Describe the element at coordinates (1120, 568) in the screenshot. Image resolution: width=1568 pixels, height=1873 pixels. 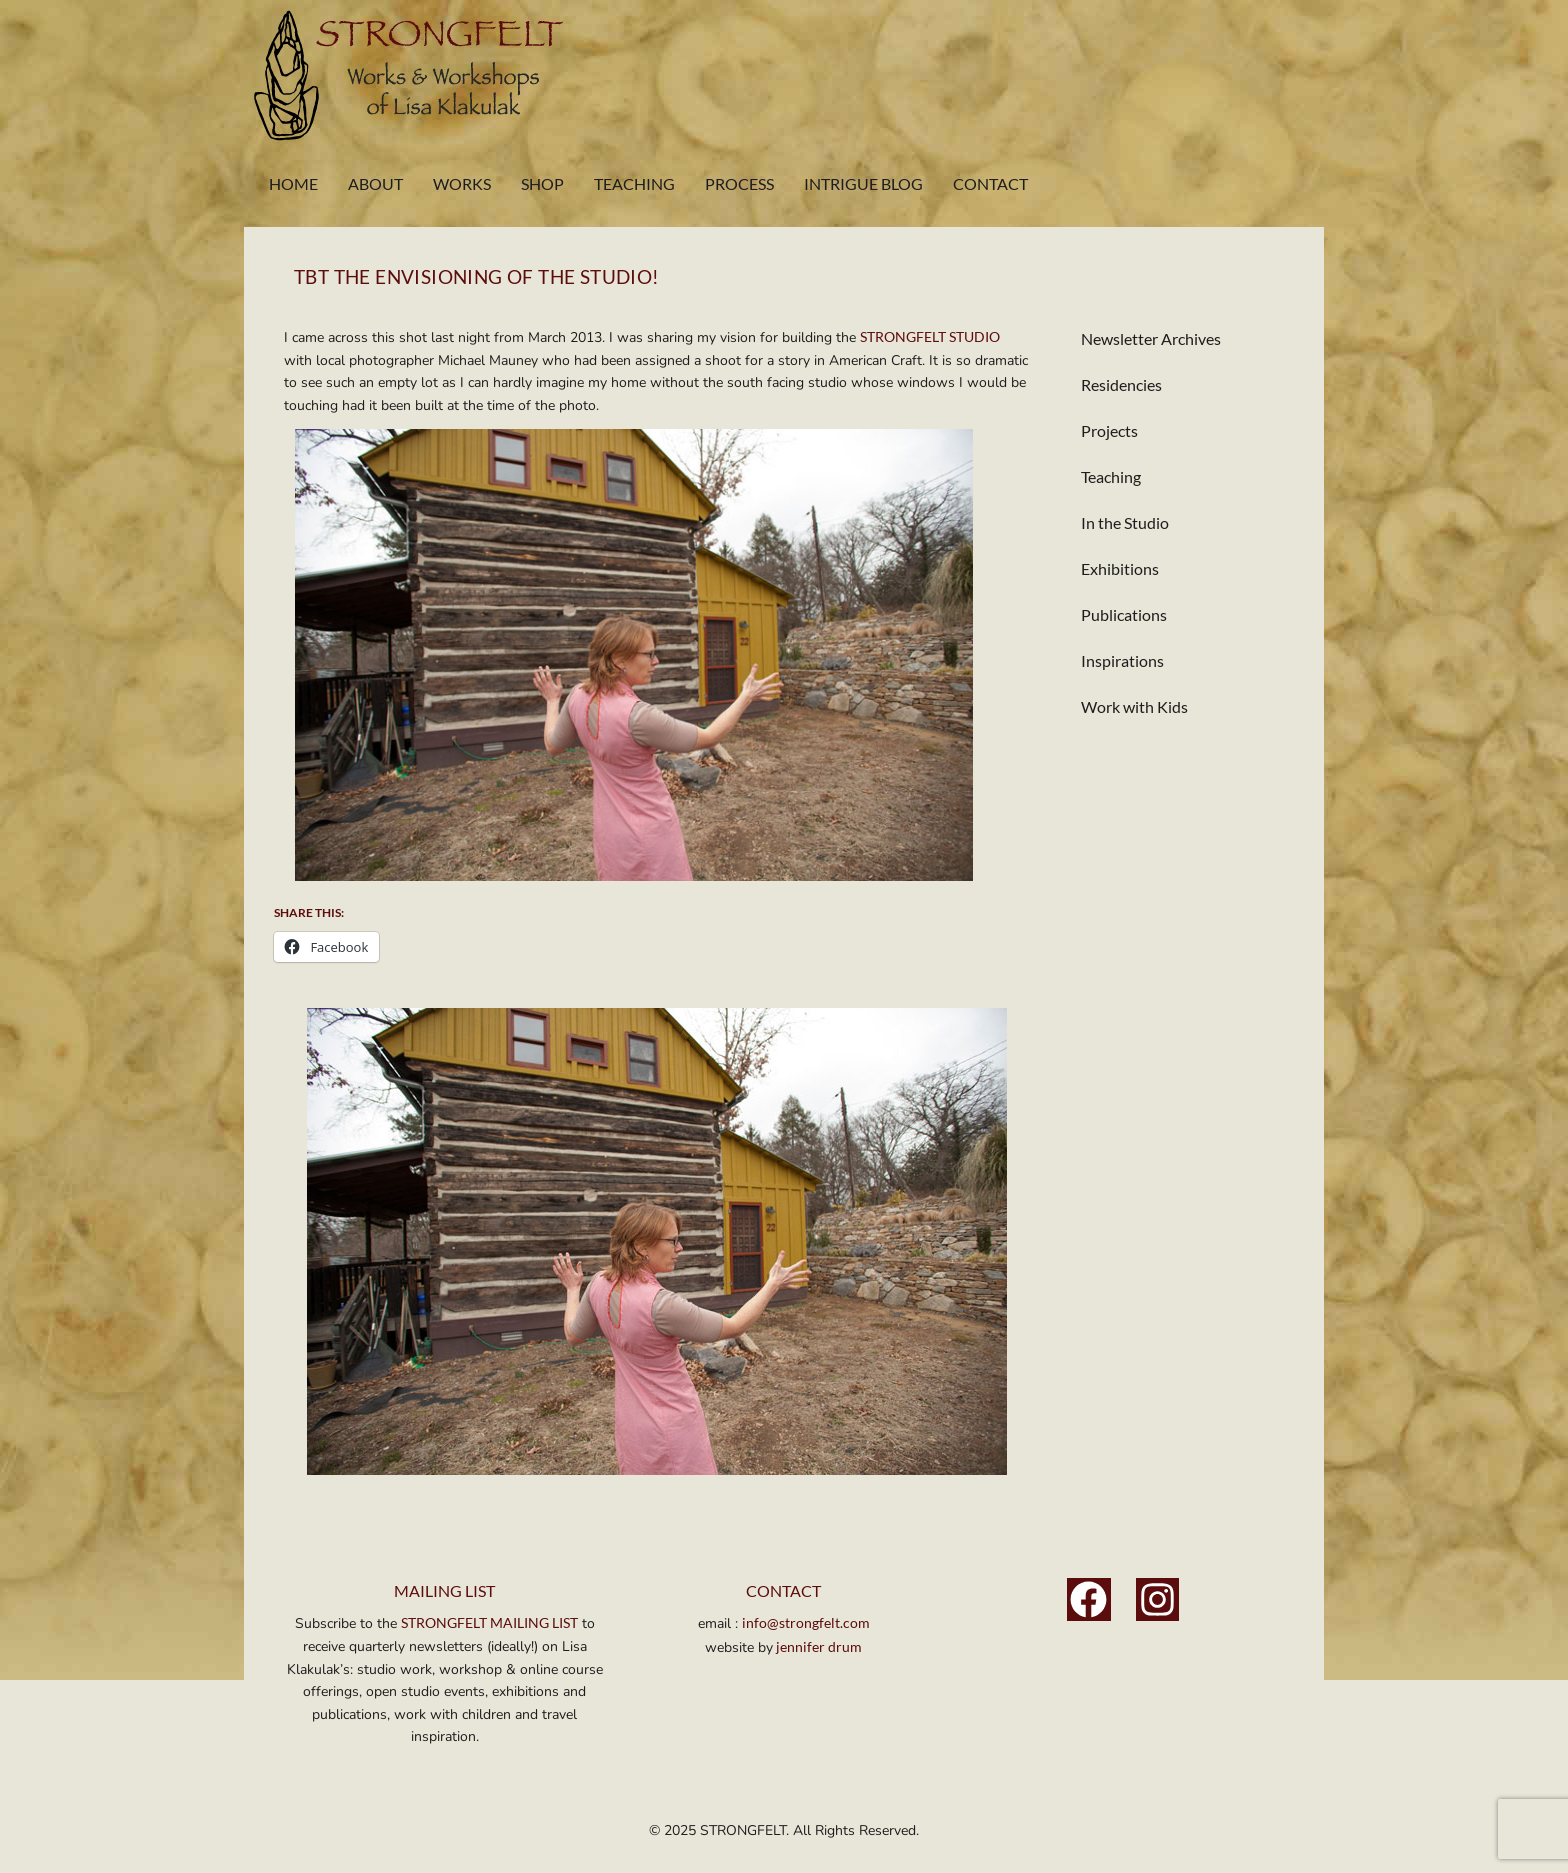
I see `Exhibitions` at that location.